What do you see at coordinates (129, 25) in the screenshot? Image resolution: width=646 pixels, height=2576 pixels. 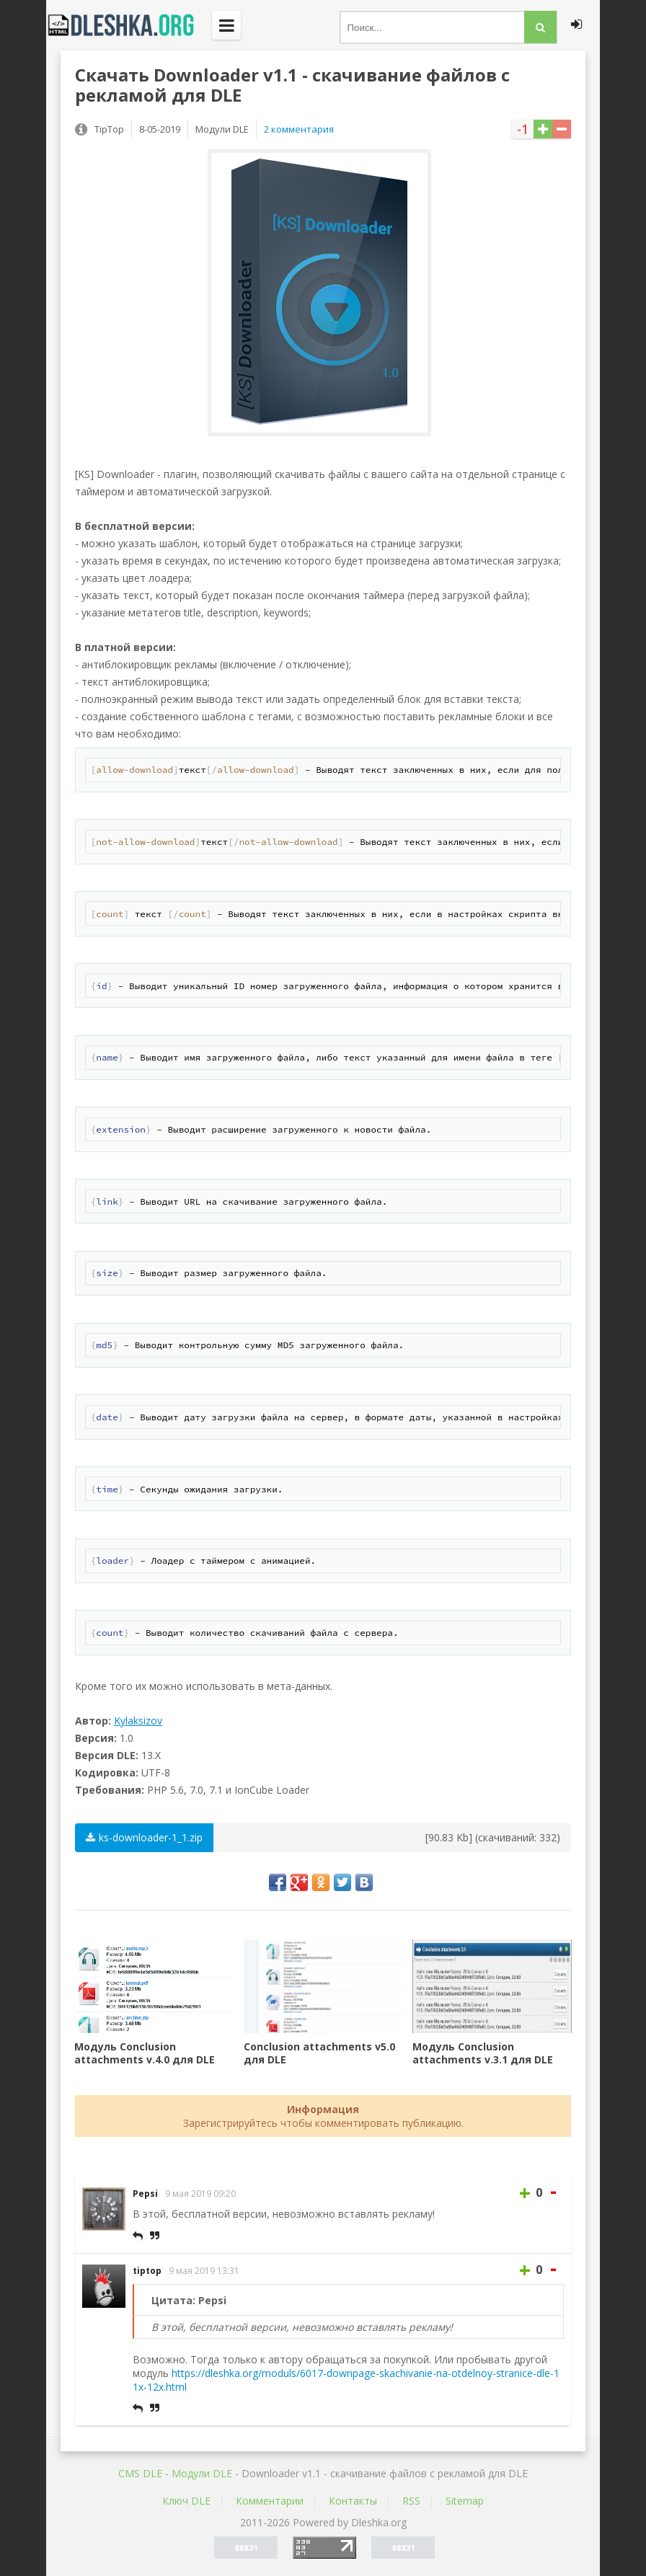 I see `Dleshka.org` at bounding box center [129, 25].